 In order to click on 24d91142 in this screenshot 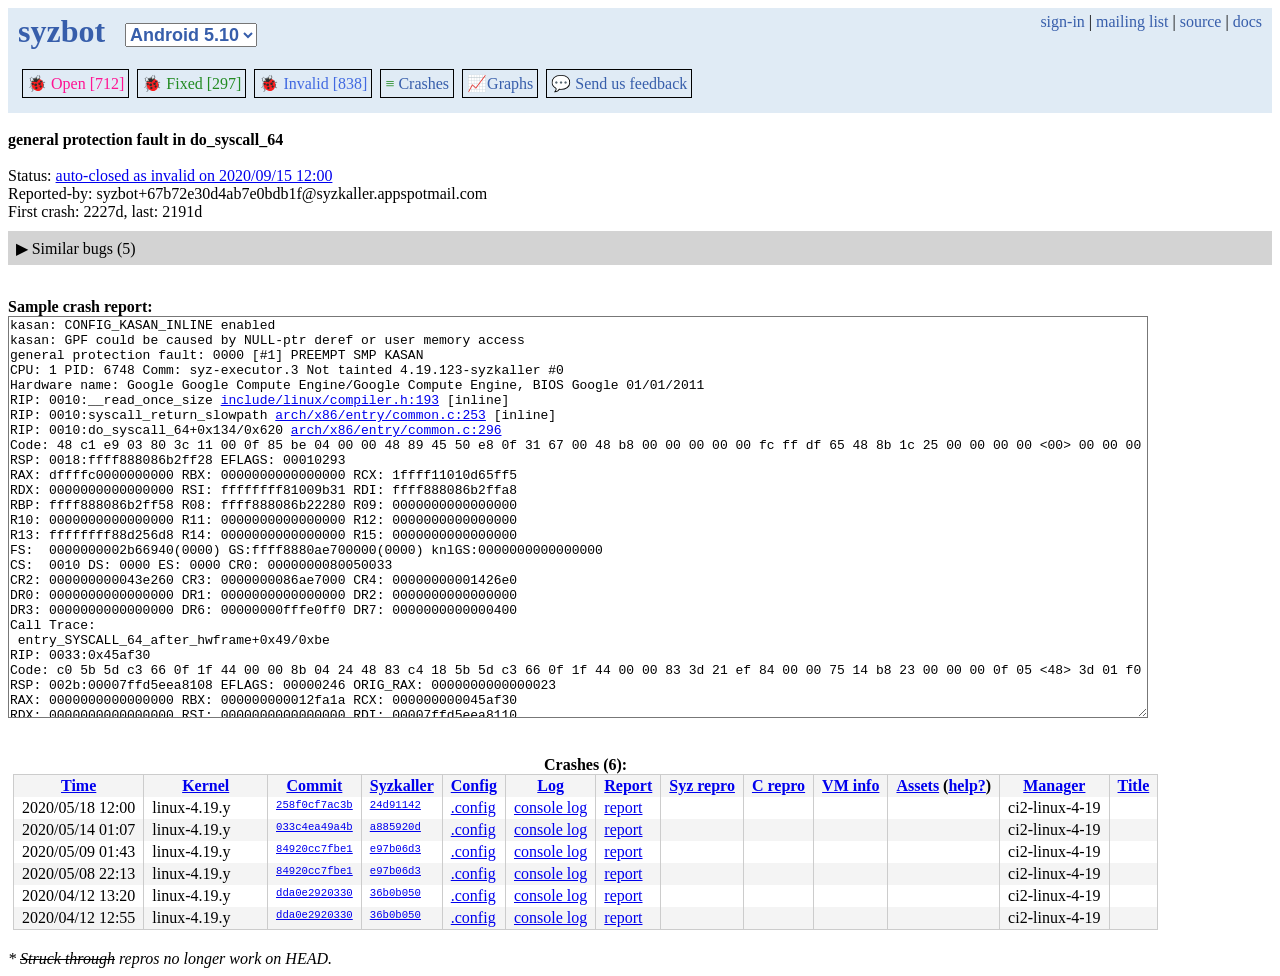, I will do `click(395, 806)`.